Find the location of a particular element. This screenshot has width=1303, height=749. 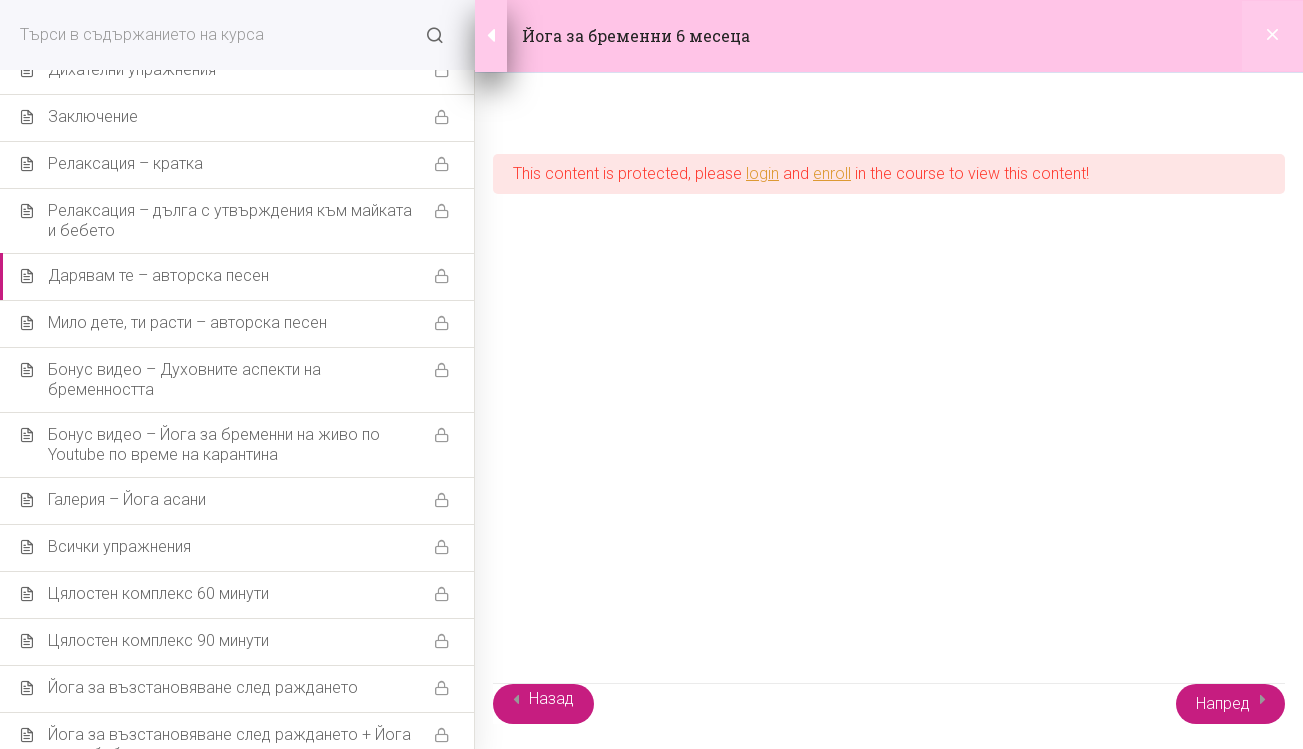

login is located at coordinates (762, 173).